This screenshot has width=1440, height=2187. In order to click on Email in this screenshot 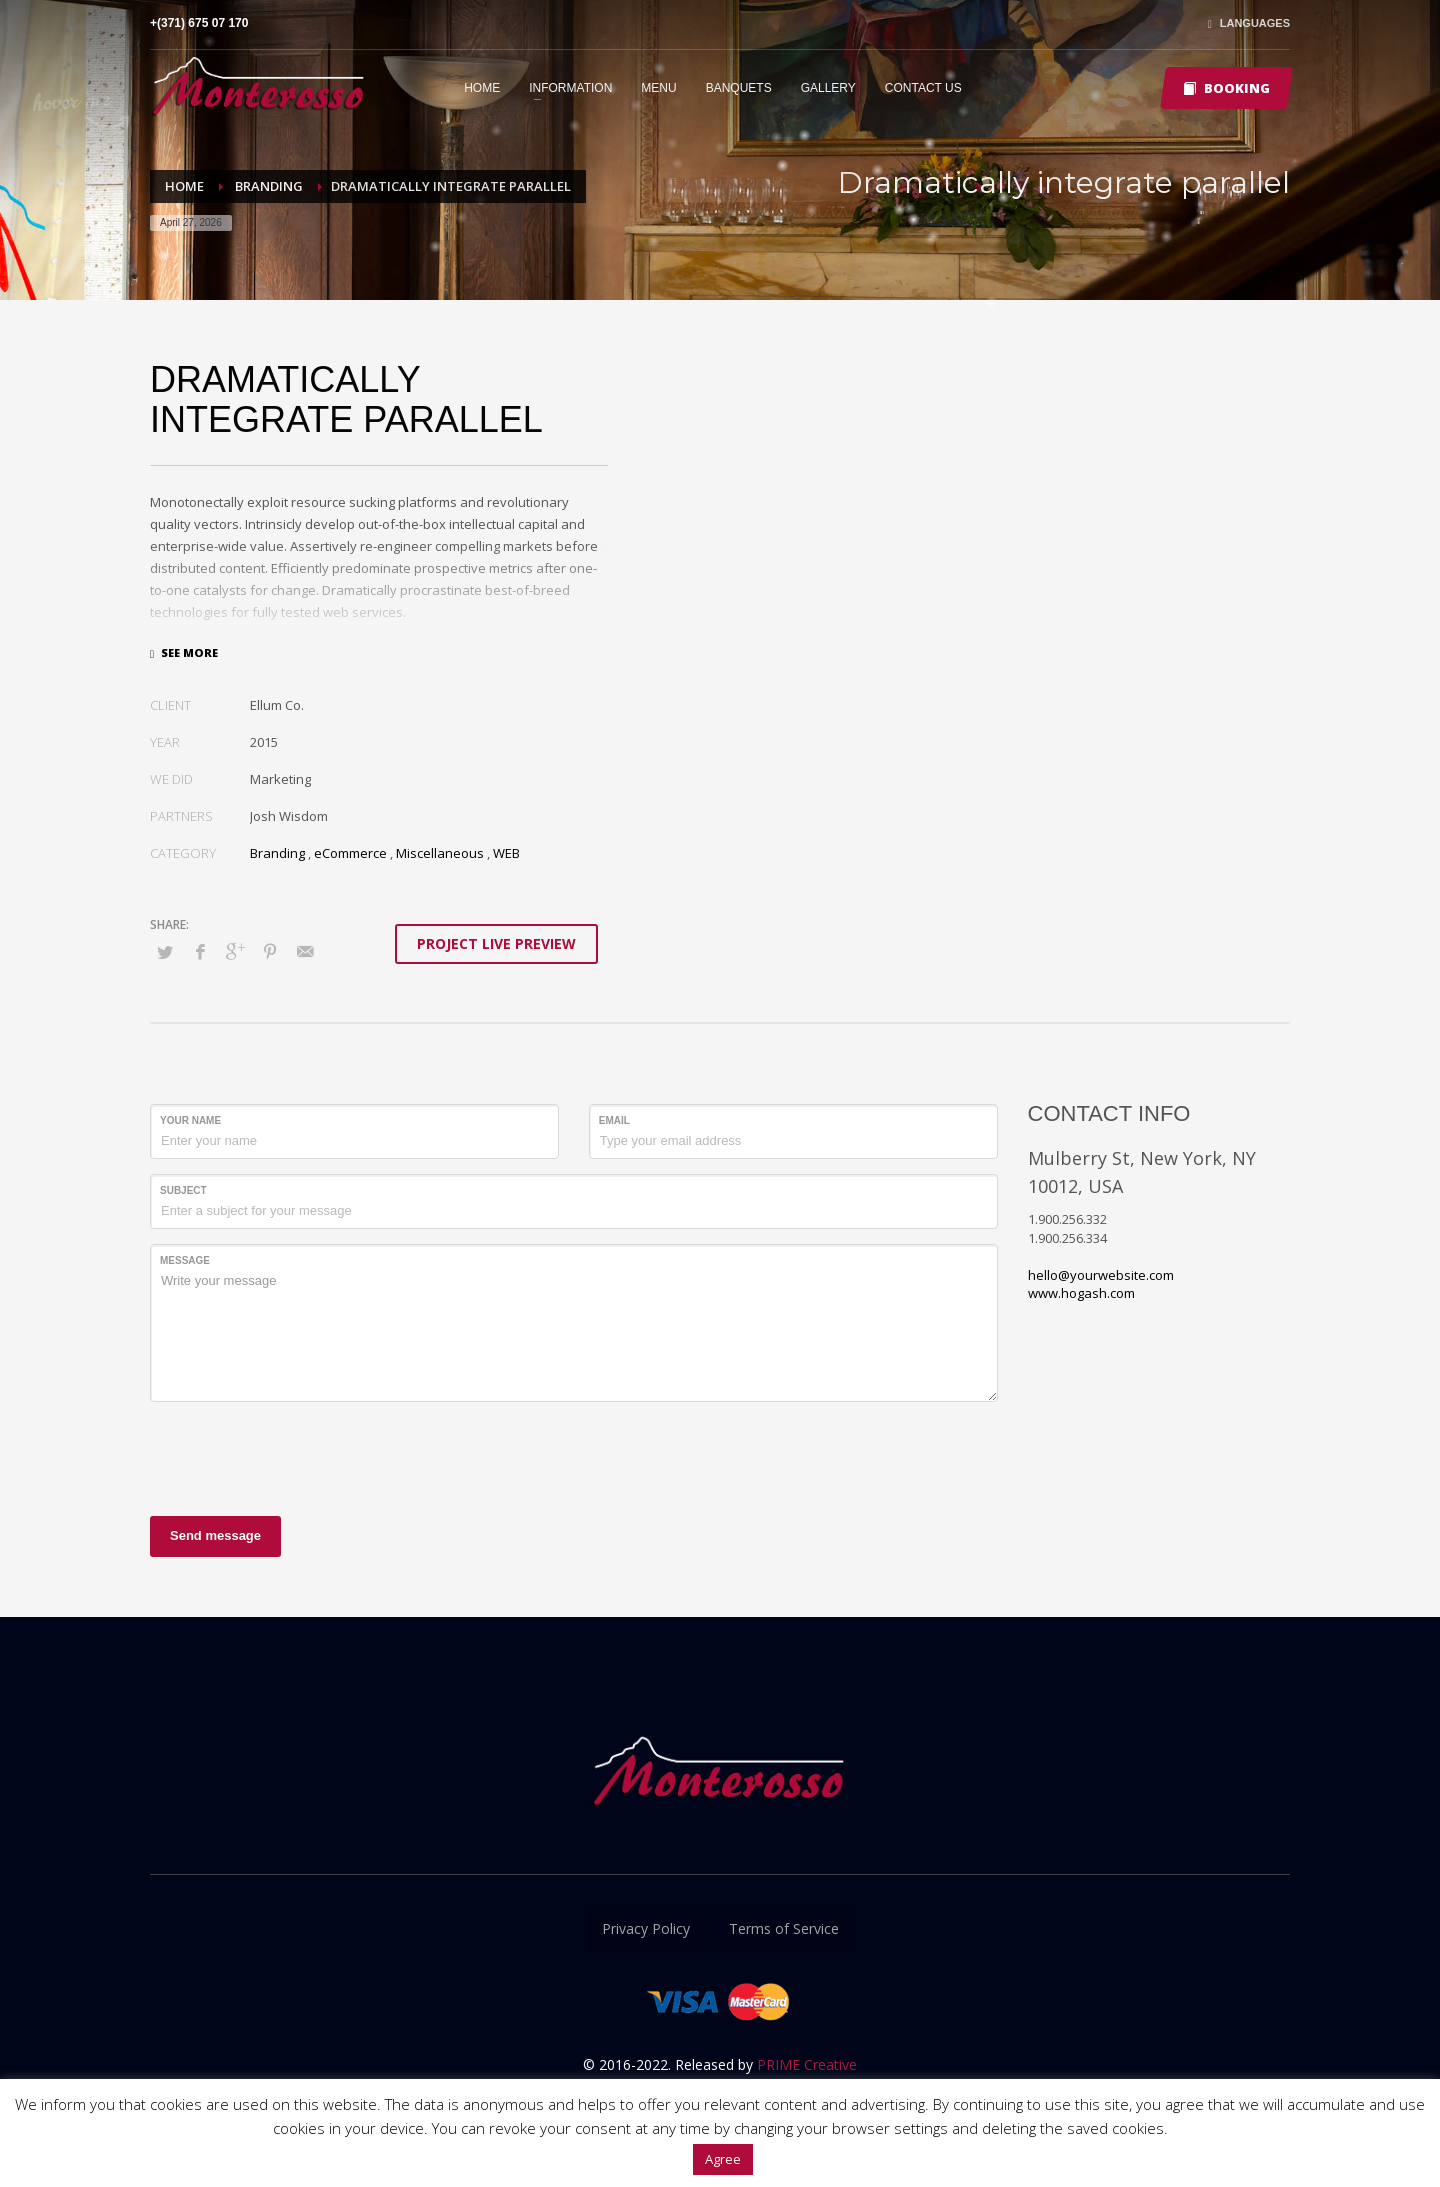, I will do `click(614, 1120)`.